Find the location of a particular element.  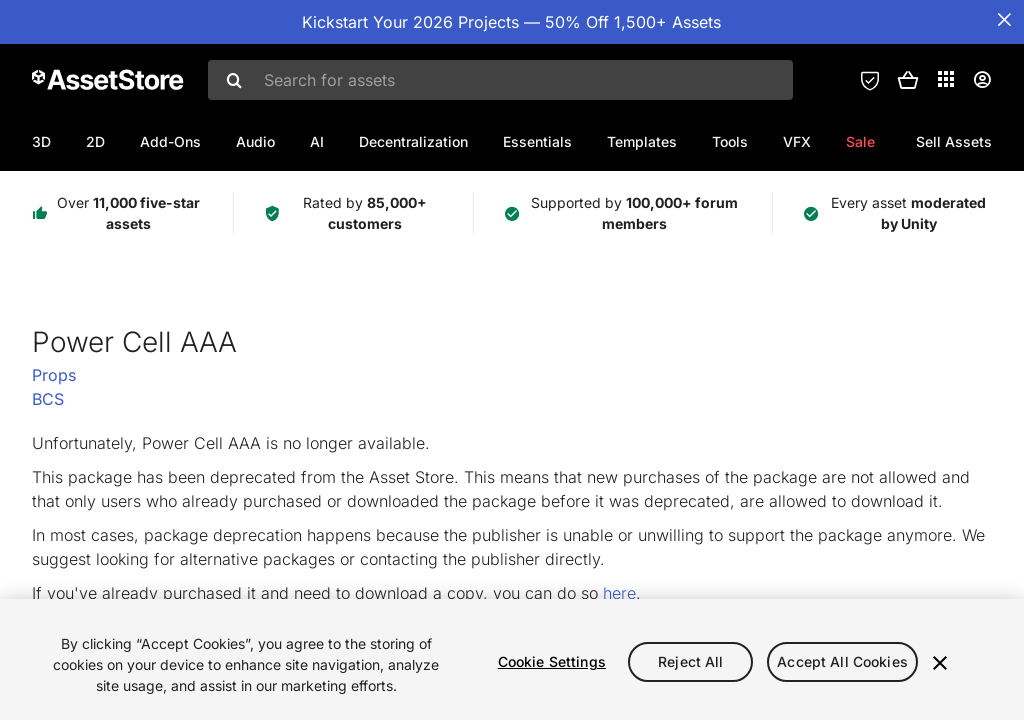

AI is located at coordinates (317, 141).